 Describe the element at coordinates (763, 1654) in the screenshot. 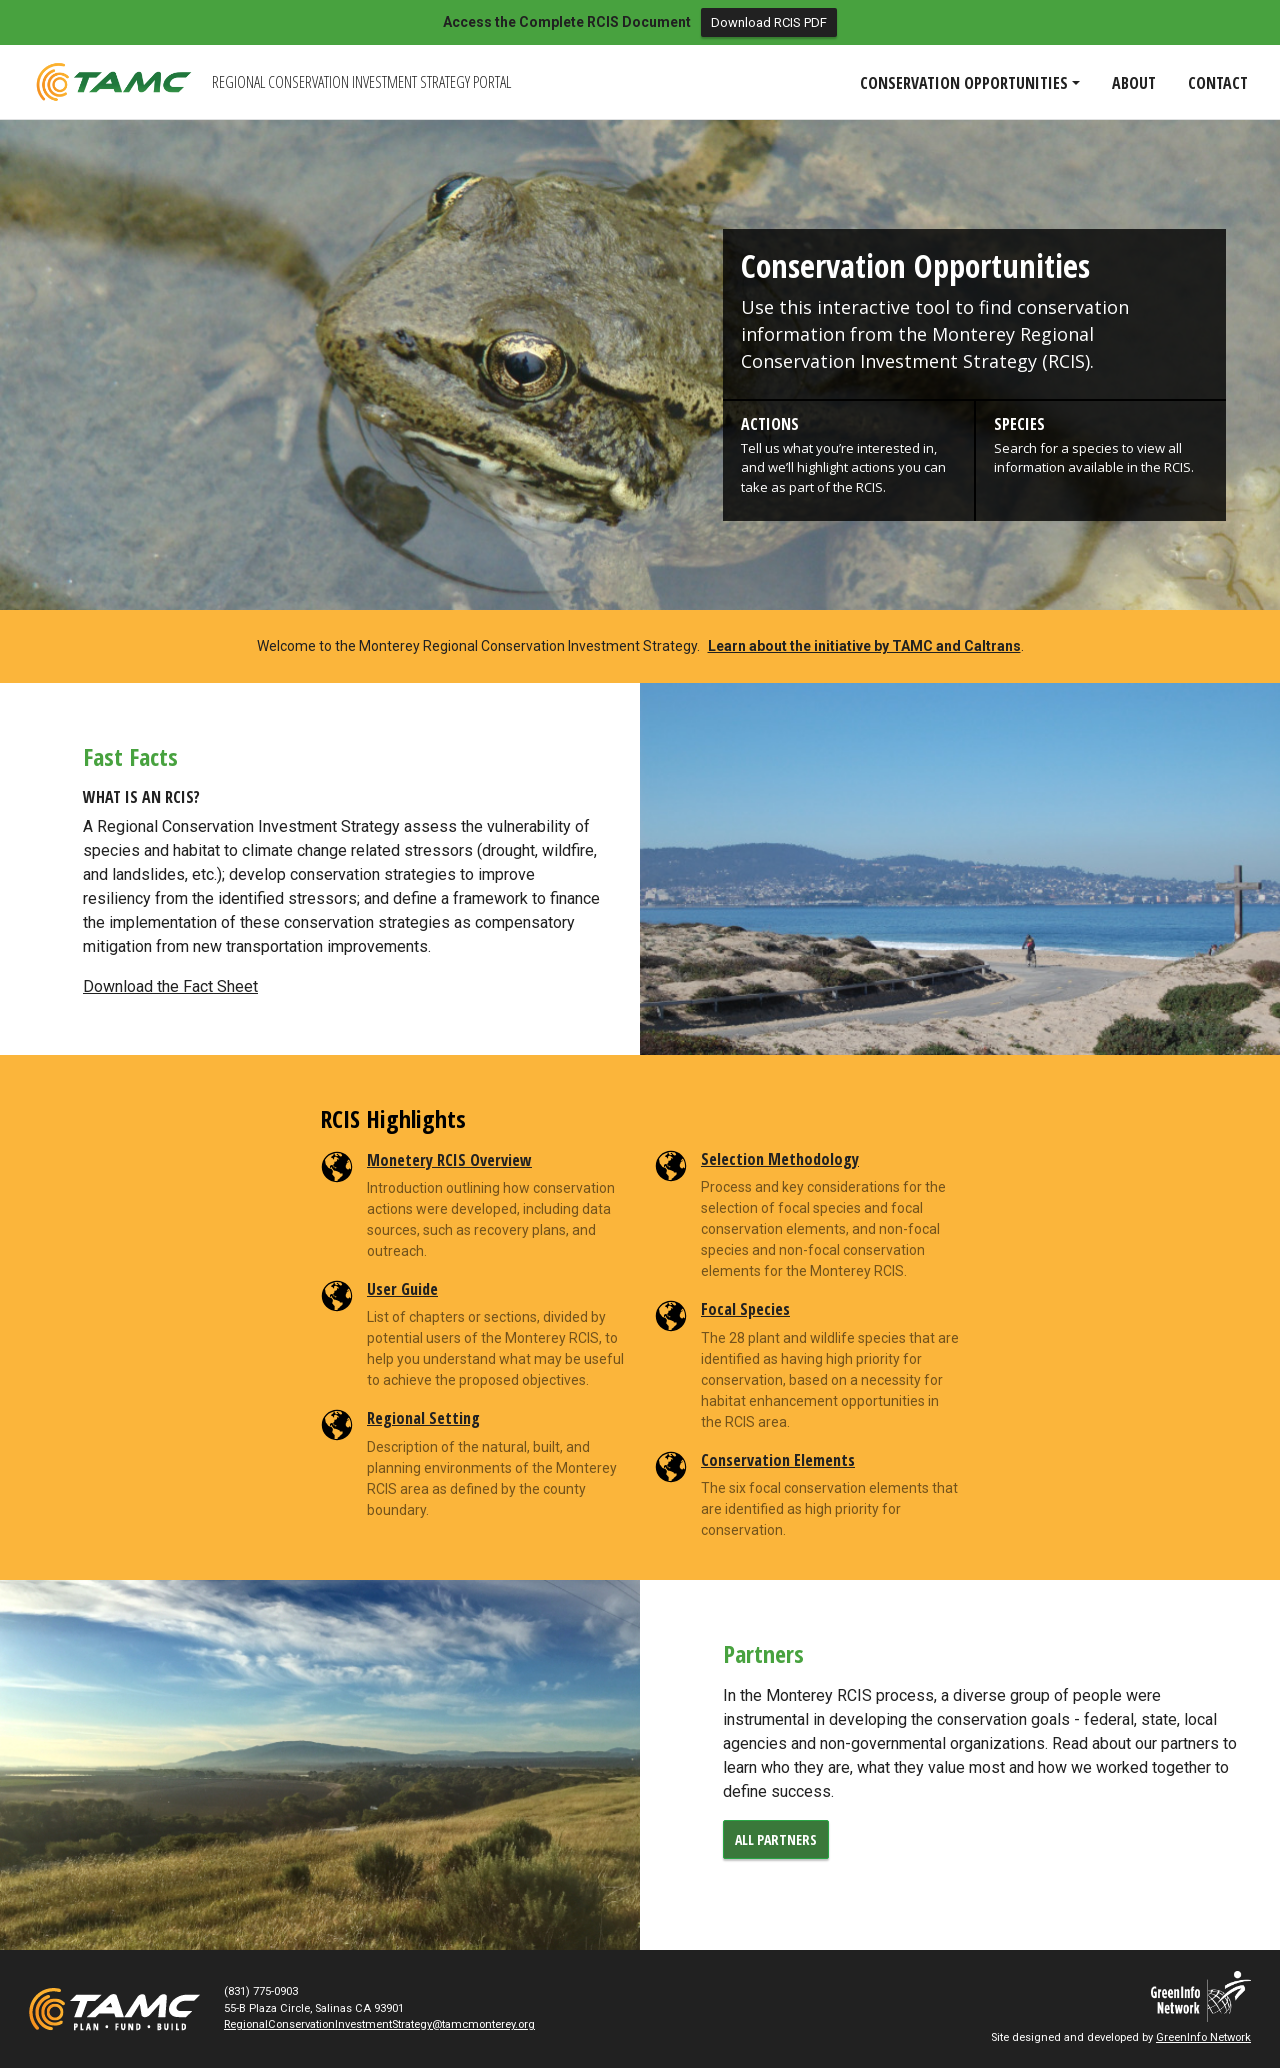

I see `Partners` at that location.